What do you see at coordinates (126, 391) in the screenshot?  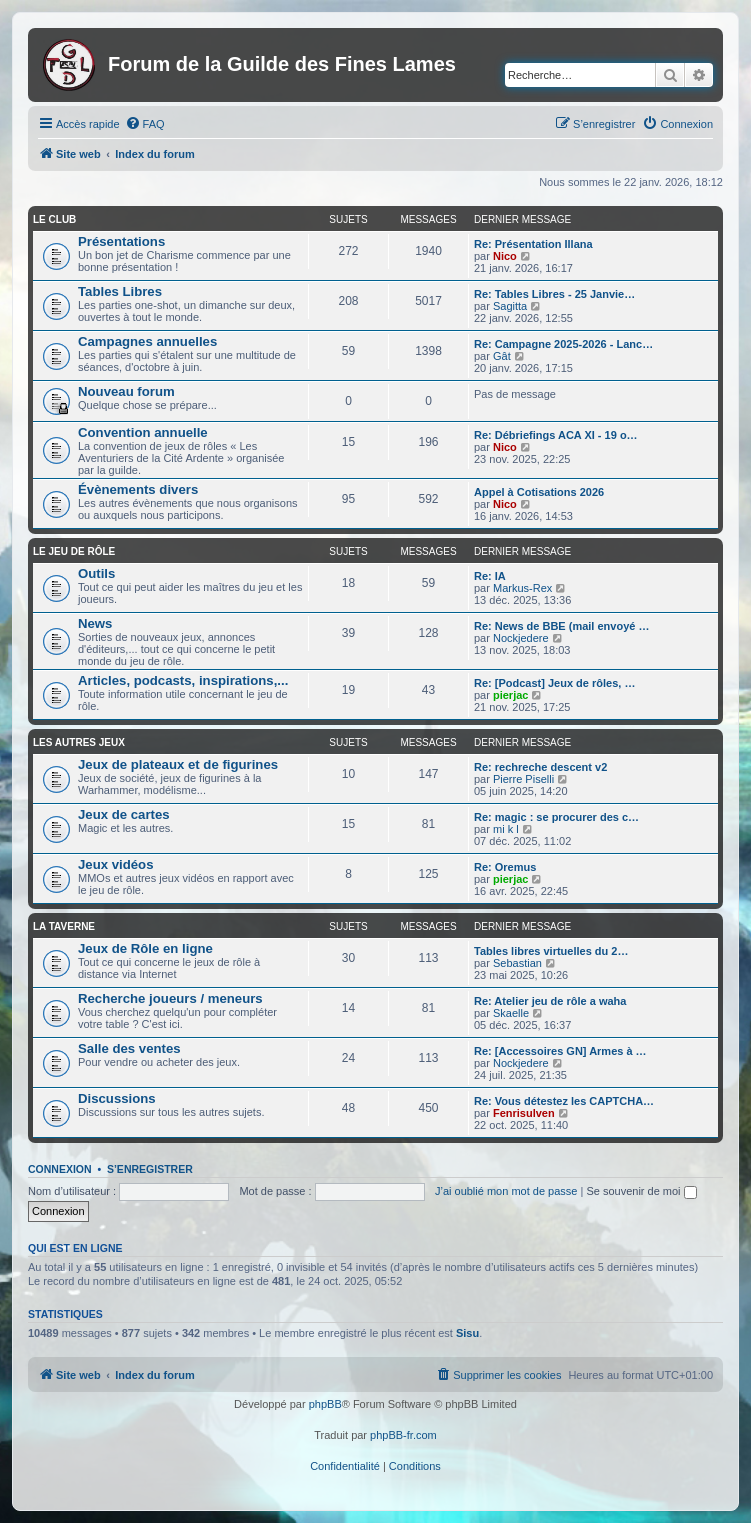 I see `Nouveau forum` at bounding box center [126, 391].